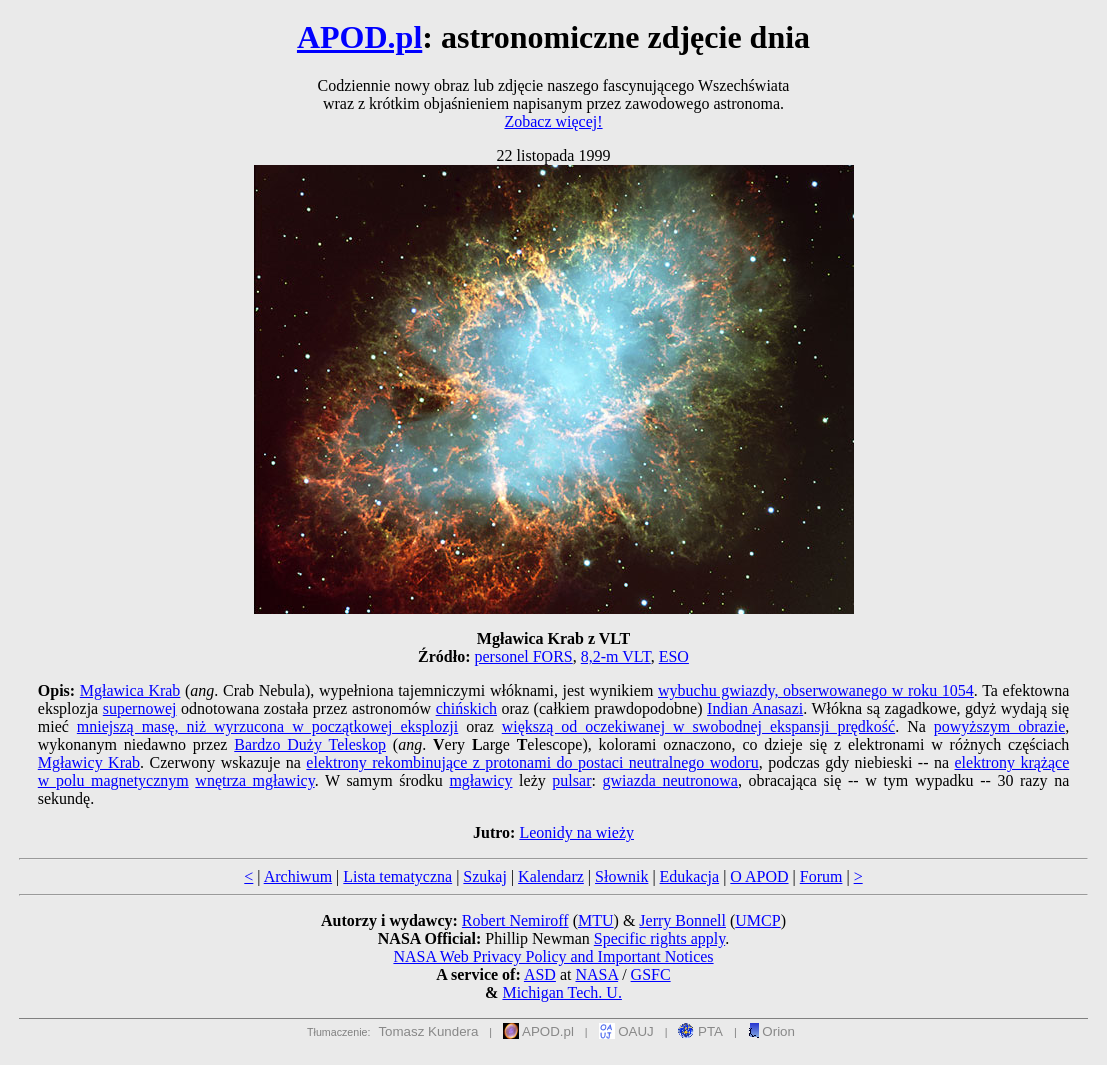 The image size is (1107, 1065). I want to click on supernowej, so click(140, 708).